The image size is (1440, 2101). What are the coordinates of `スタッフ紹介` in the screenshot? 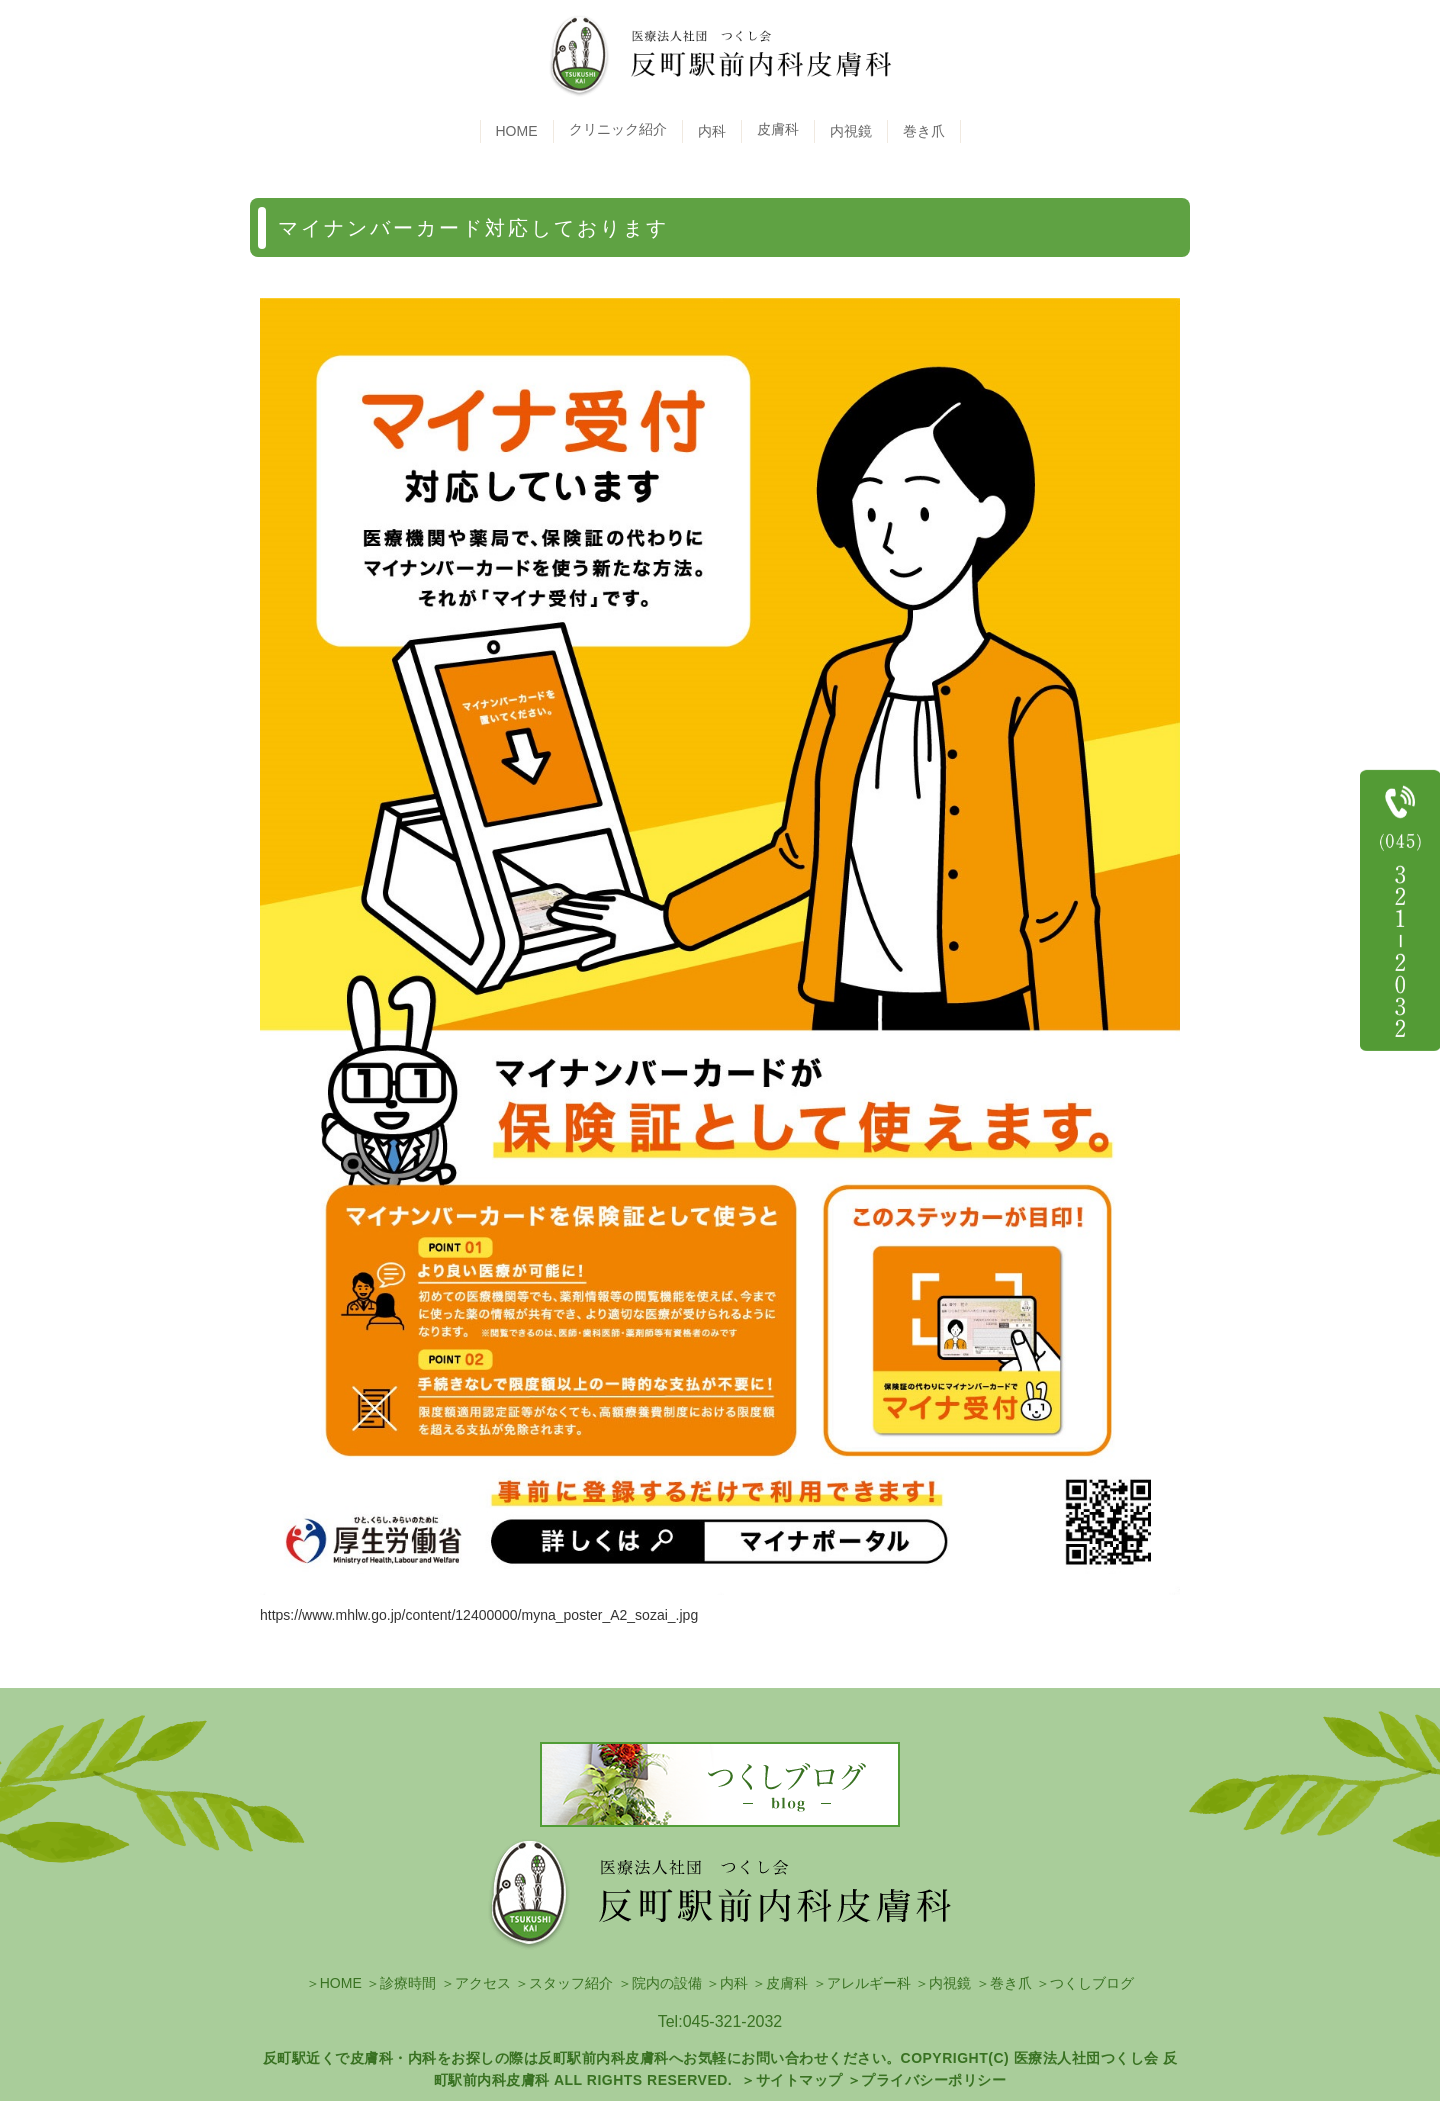 It's located at (571, 1983).